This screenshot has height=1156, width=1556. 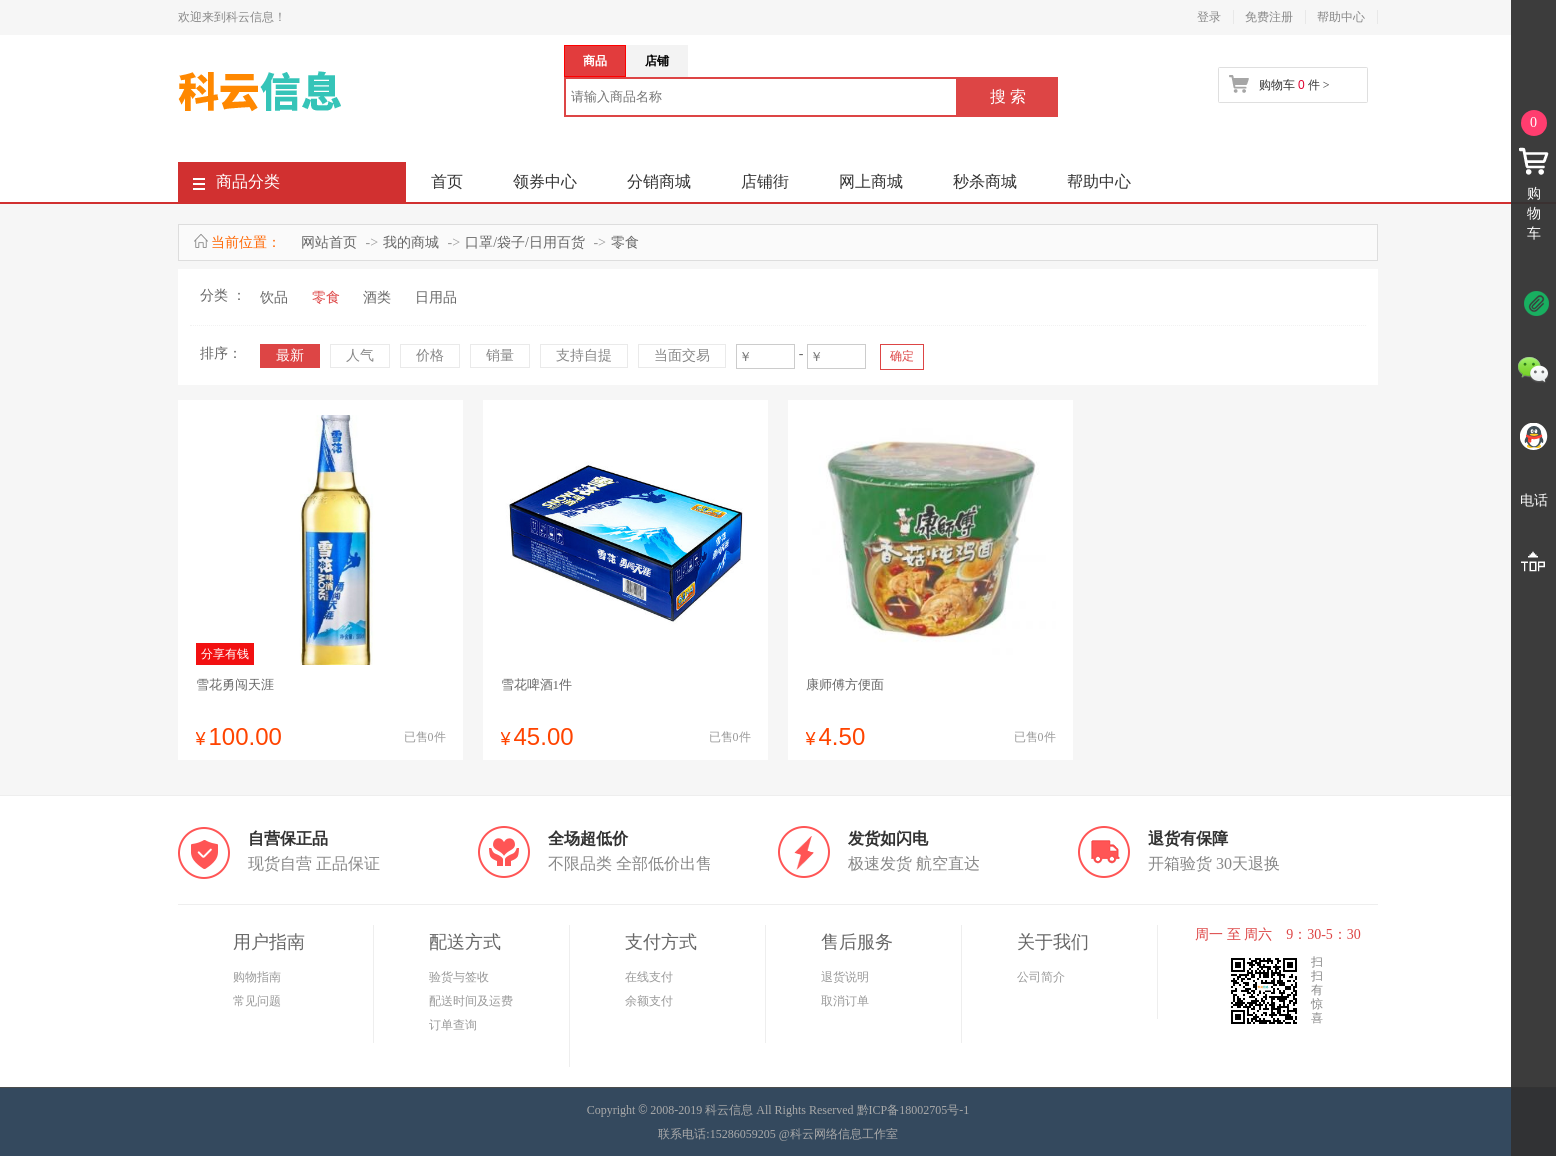 I want to click on 商品分类, so click(x=236, y=185).